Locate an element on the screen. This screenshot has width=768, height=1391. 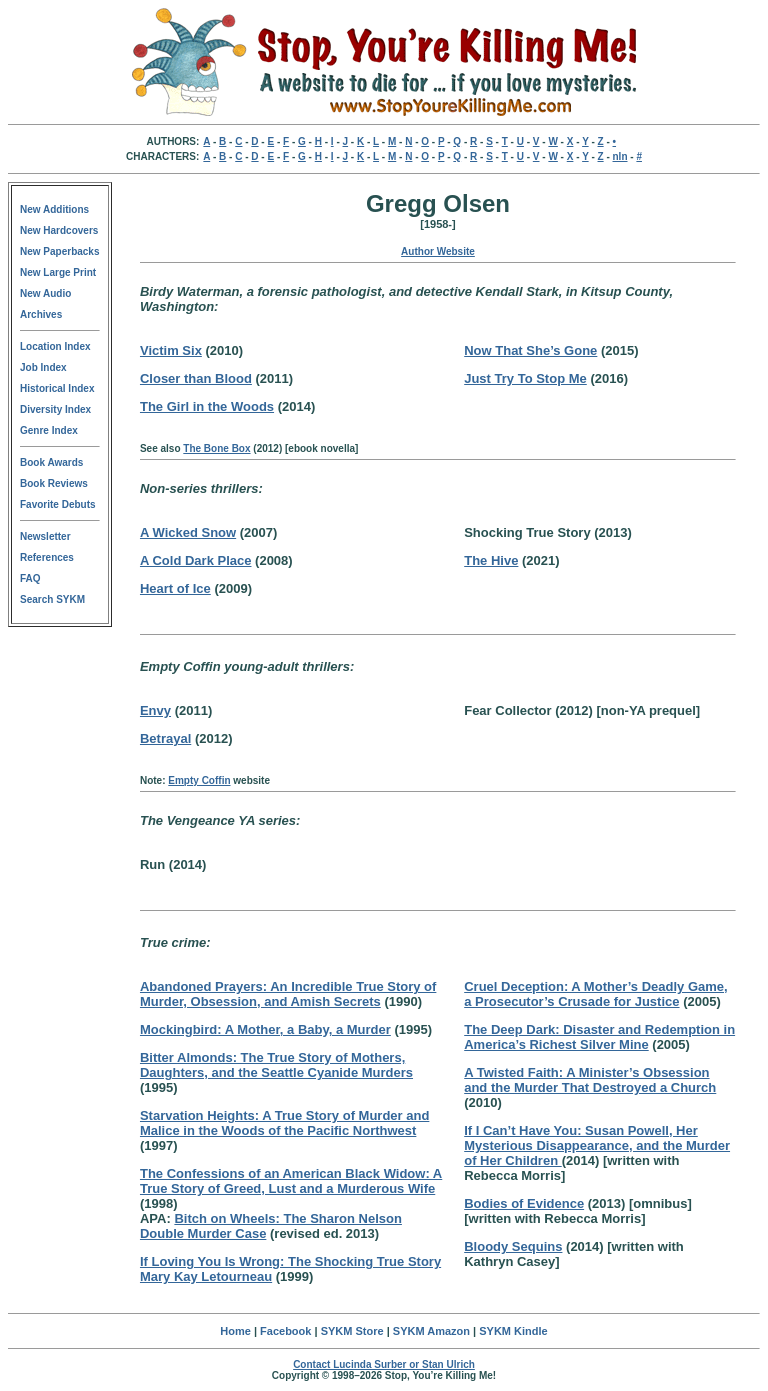
Contact Lucinda Surber or Stan Ulrich is located at coordinates (384, 1364).